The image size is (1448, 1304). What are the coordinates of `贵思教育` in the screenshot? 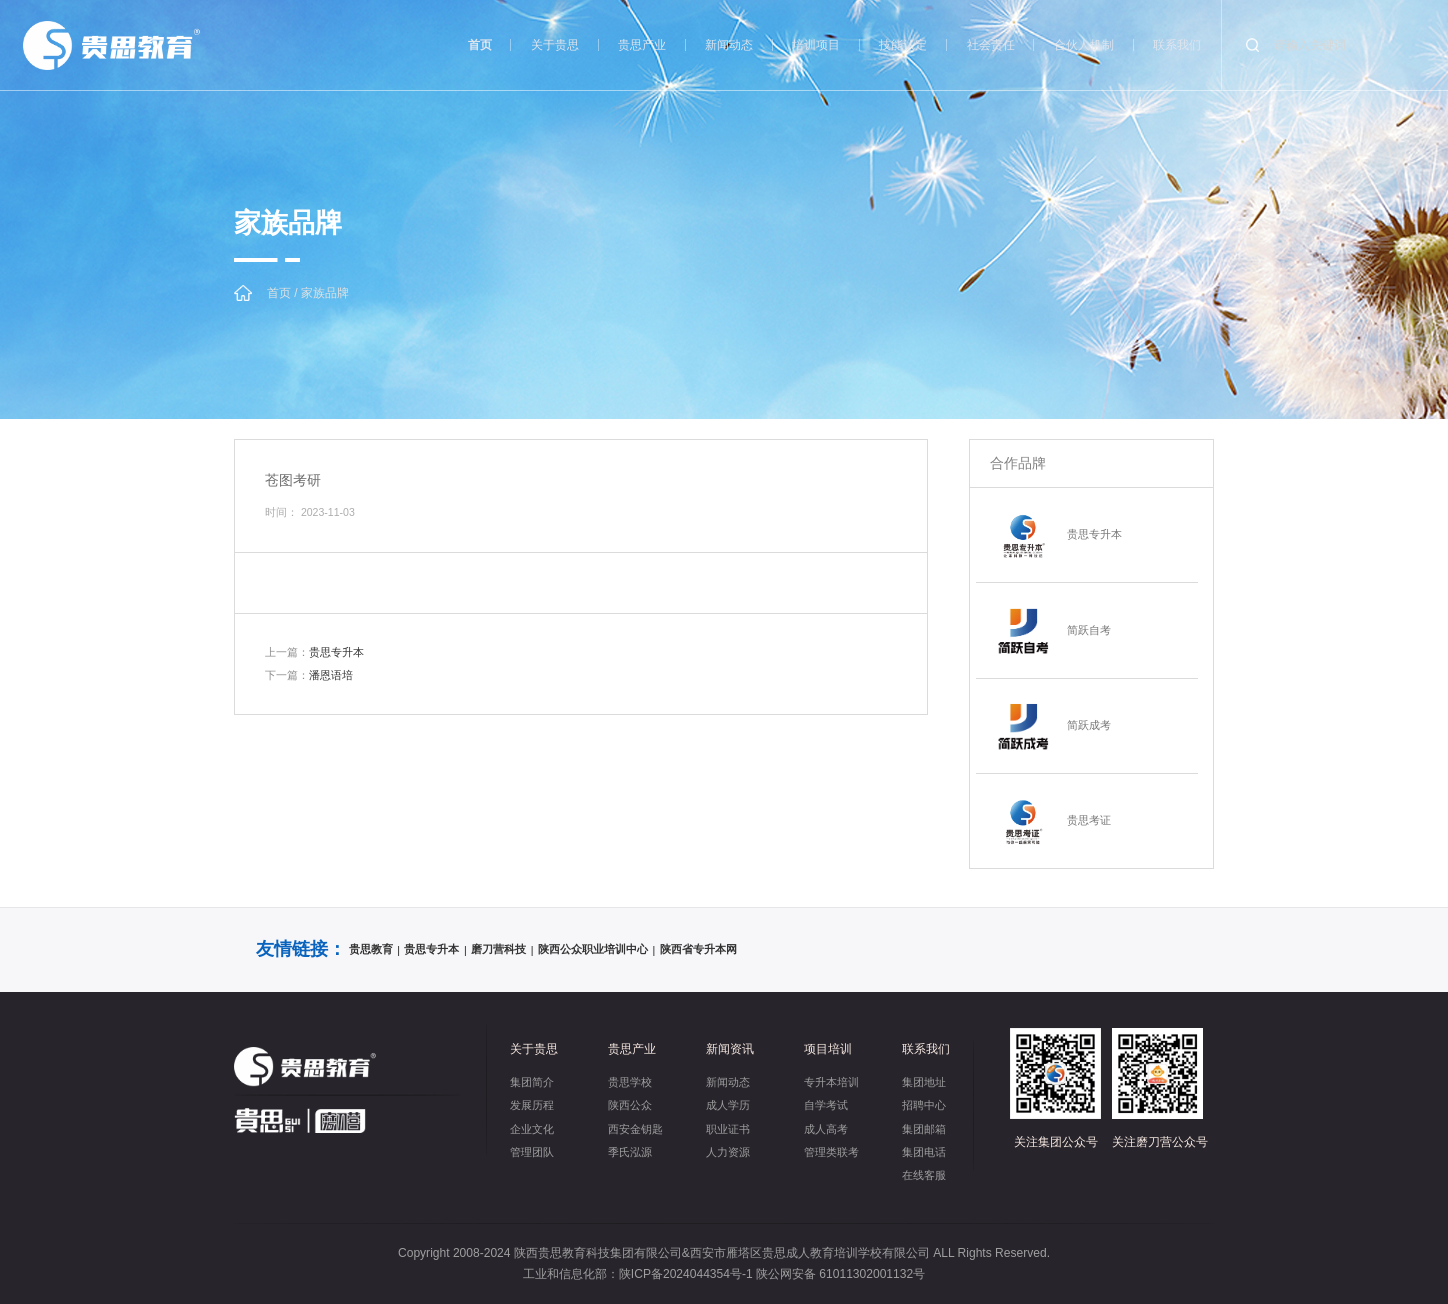 It's located at (371, 949).